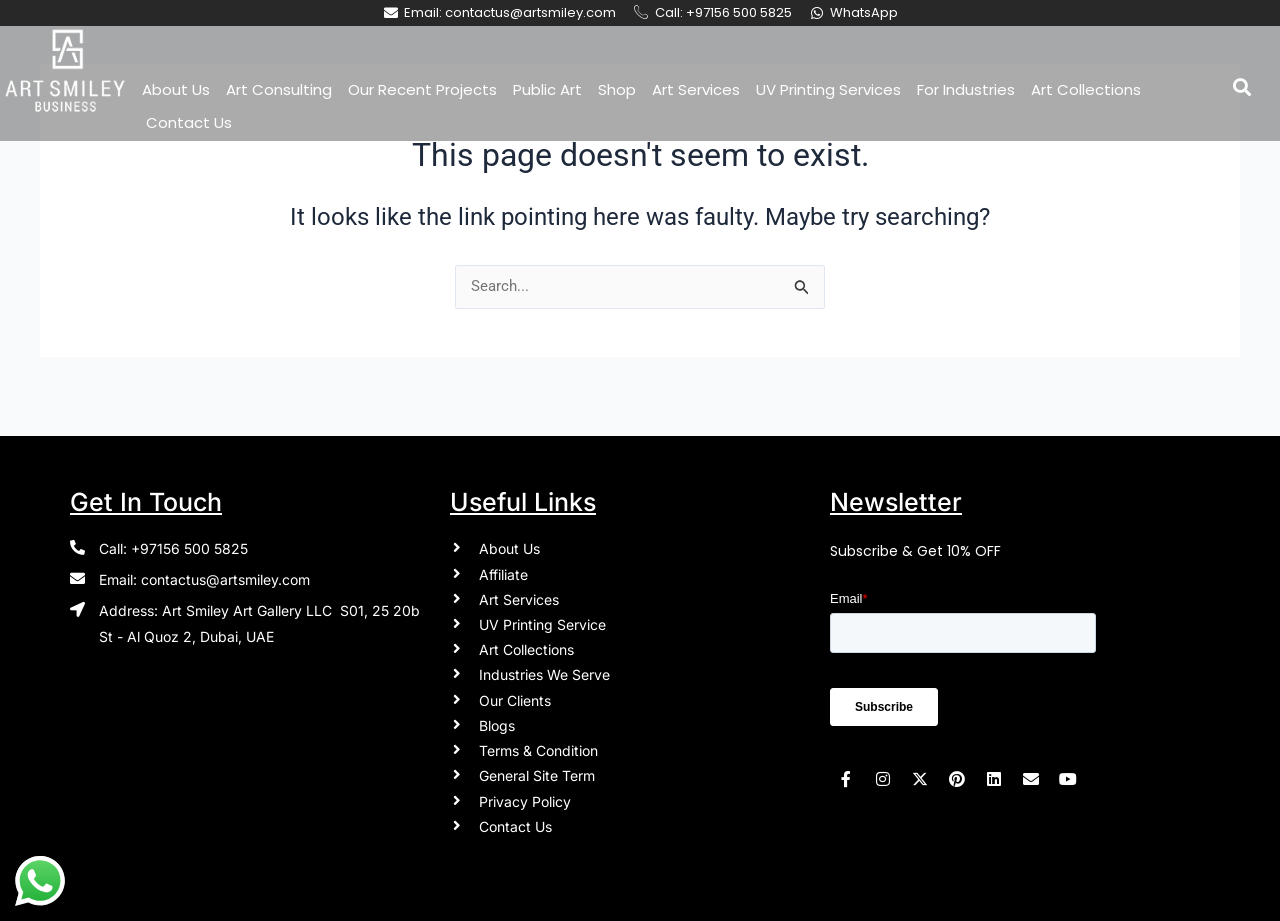  Describe the element at coordinates (515, 693) in the screenshot. I see `Our Clients` at that location.